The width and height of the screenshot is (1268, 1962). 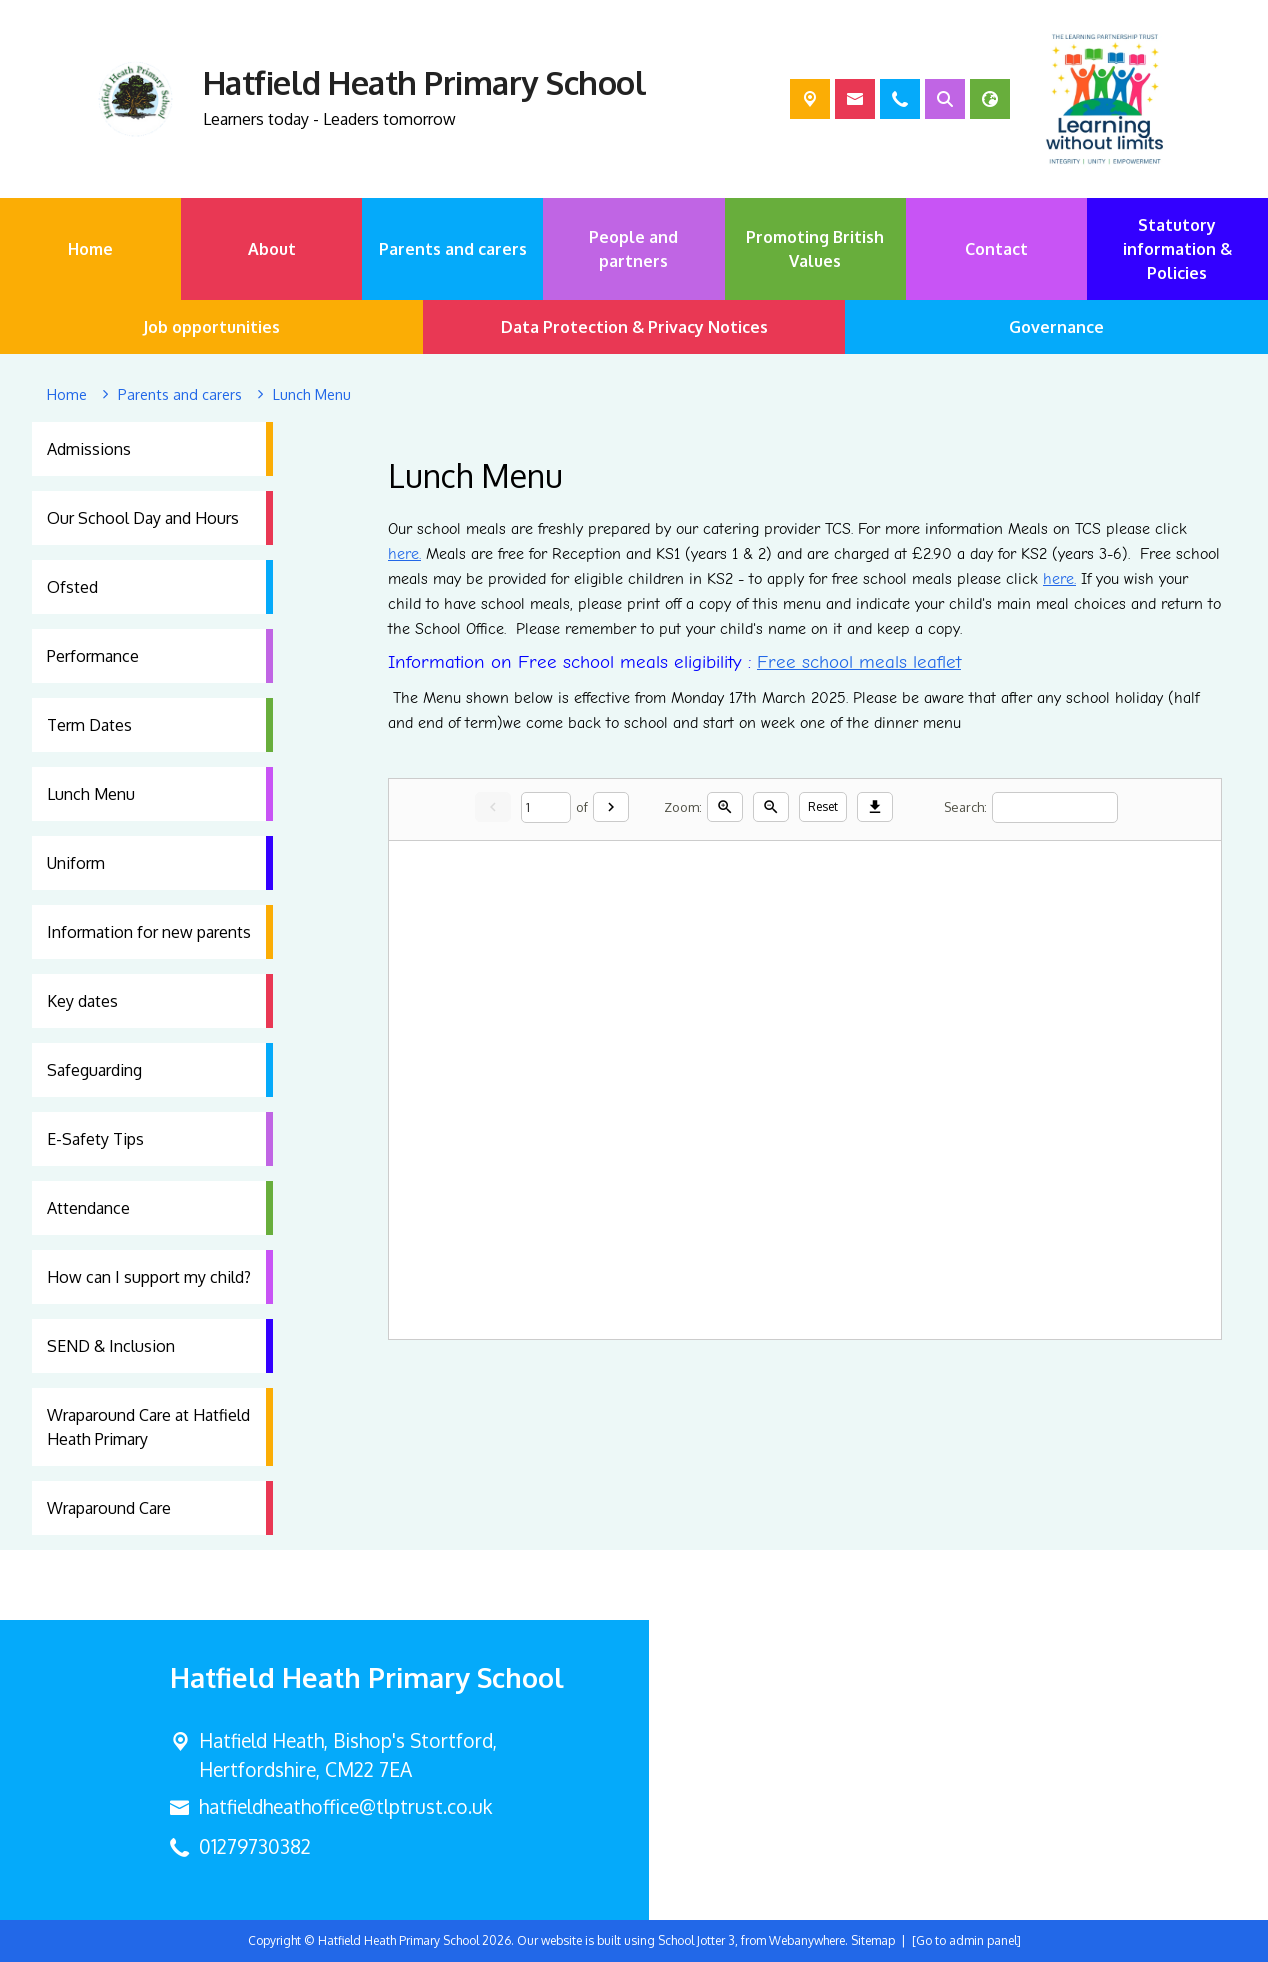 I want to click on Safeguarding [menuitem], so click(x=94, y=1070).